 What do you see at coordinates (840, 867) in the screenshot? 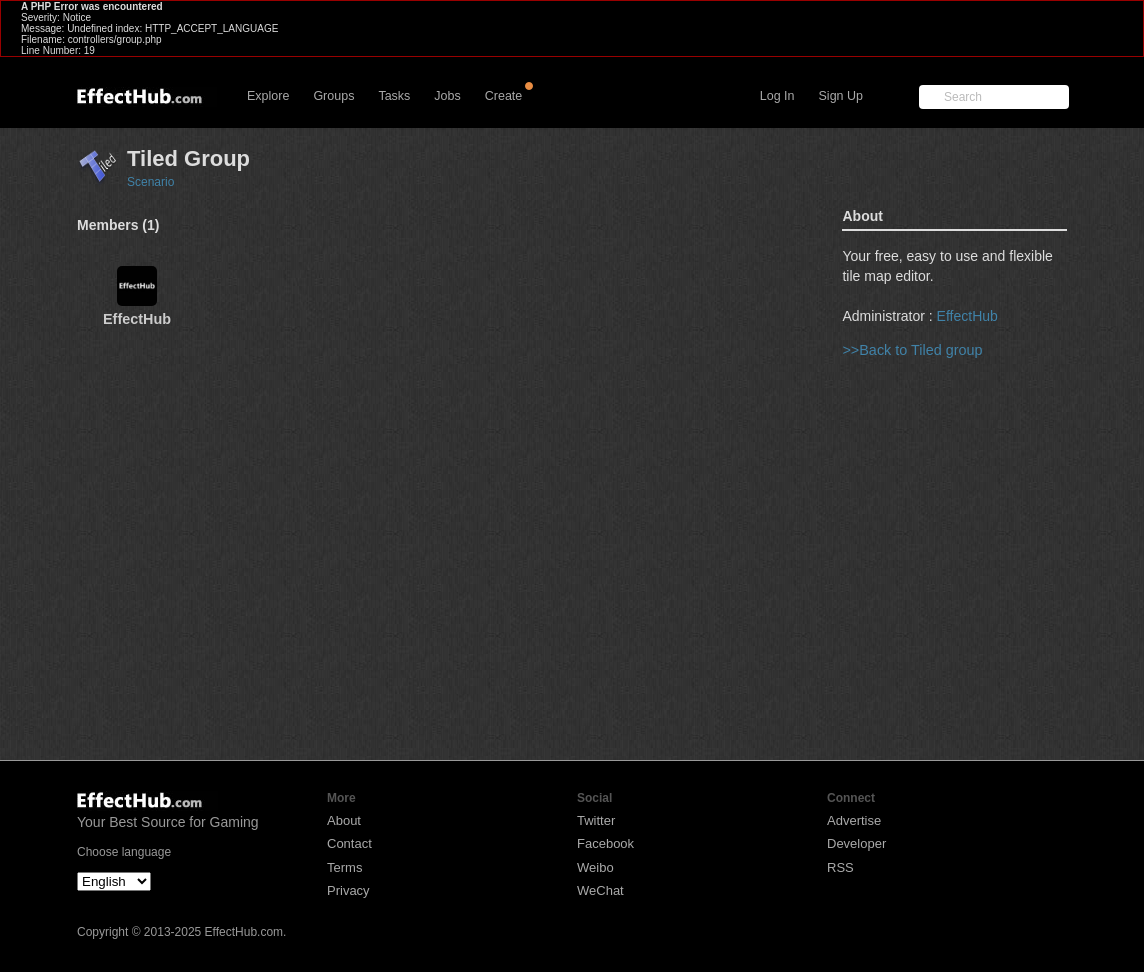
I see `RSS` at bounding box center [840, 867].